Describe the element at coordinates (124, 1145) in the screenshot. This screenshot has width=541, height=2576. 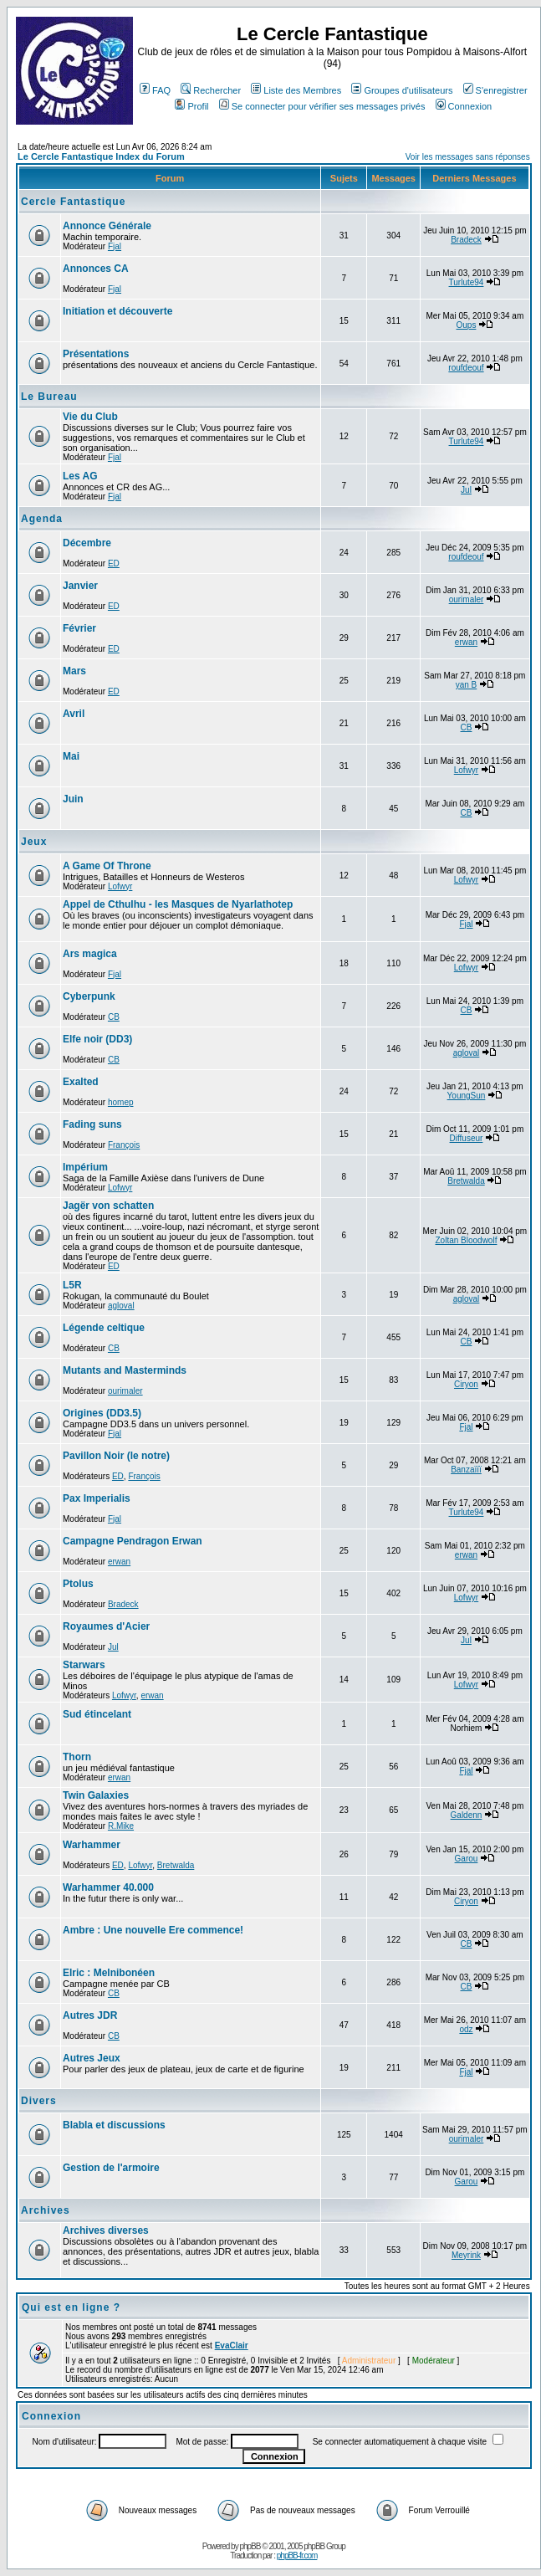
I see `François` at that location.